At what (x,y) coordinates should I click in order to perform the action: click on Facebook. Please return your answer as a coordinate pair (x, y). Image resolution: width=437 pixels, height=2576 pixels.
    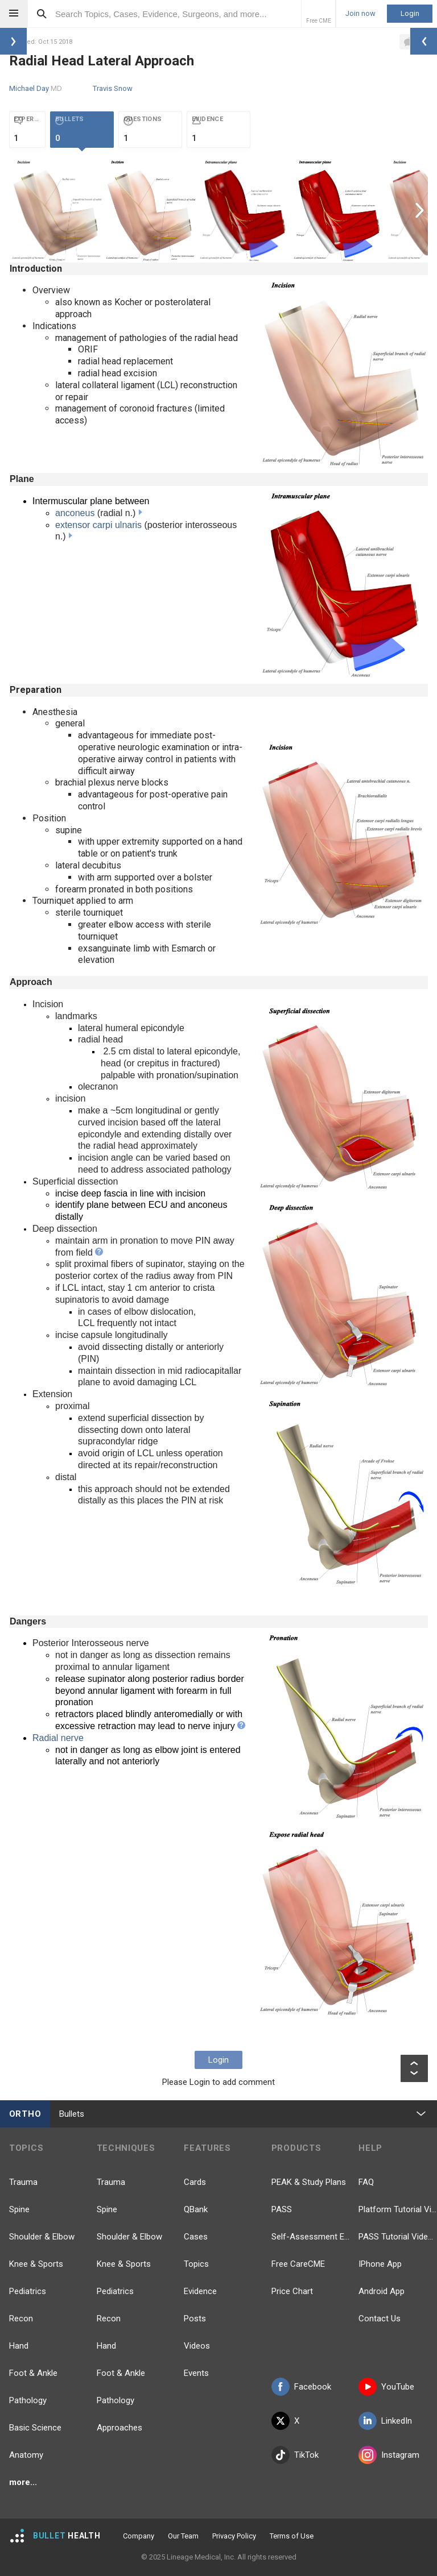
    Looking at the image, I should click on (301, 2387).